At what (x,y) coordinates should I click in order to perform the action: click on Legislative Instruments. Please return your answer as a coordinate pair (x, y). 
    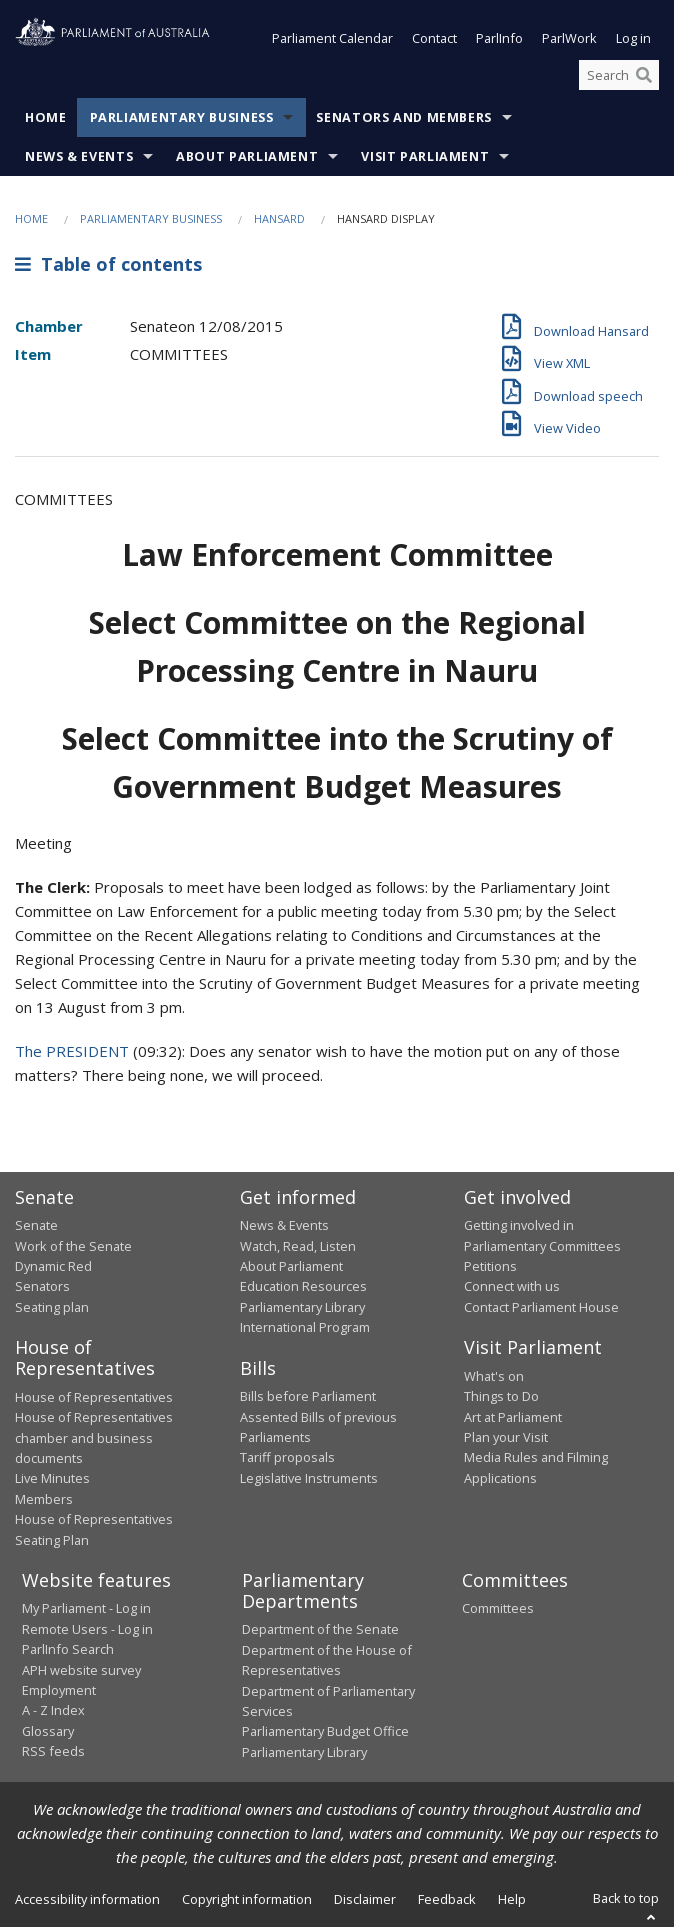
    Looking at the image, I should click on (309, 1478).